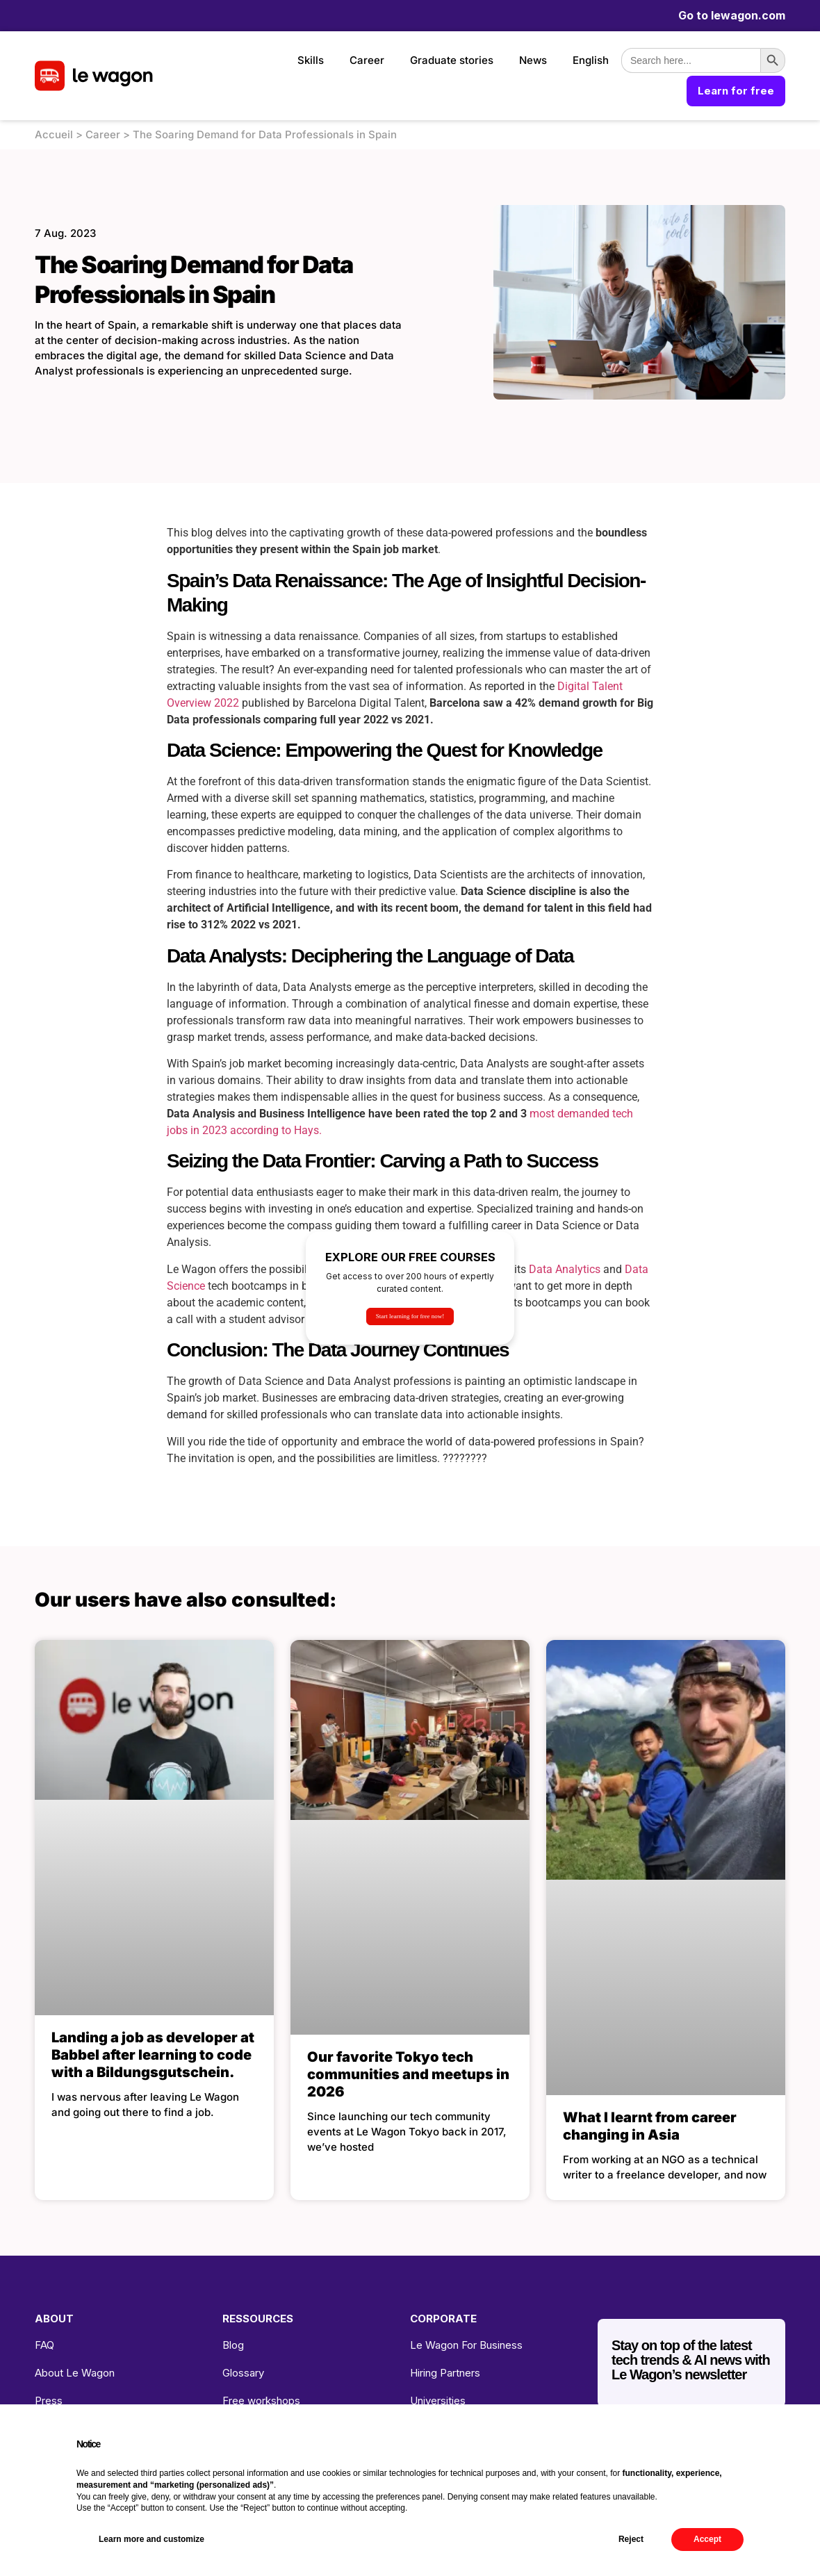 This screenshot has height=2576, width=820. Describe the element at coordinates (261, 2400) in the screenshot. I see `Free workshops` at that location.